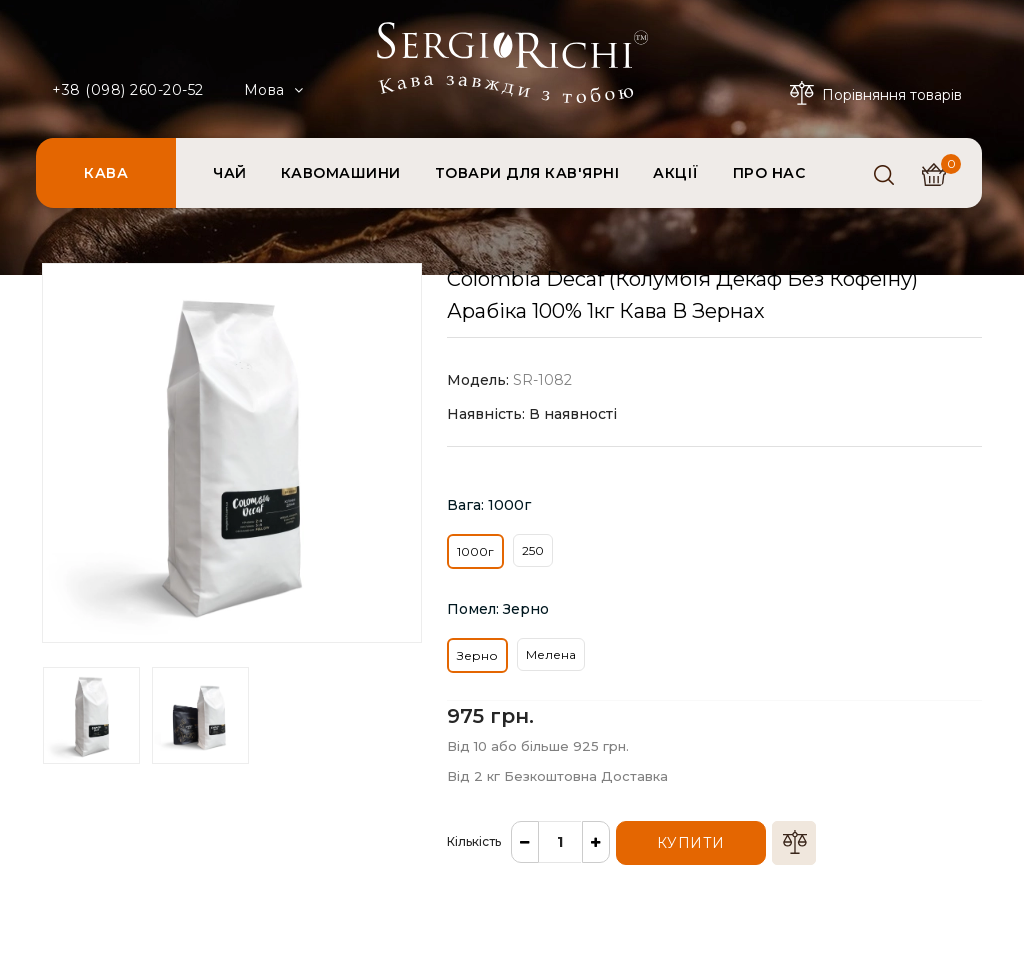 The image size is (1024, 953). Describe the element at coordinates (128, 90) in the screenshot. I see `+38 (098) 260-20-52` at that location.